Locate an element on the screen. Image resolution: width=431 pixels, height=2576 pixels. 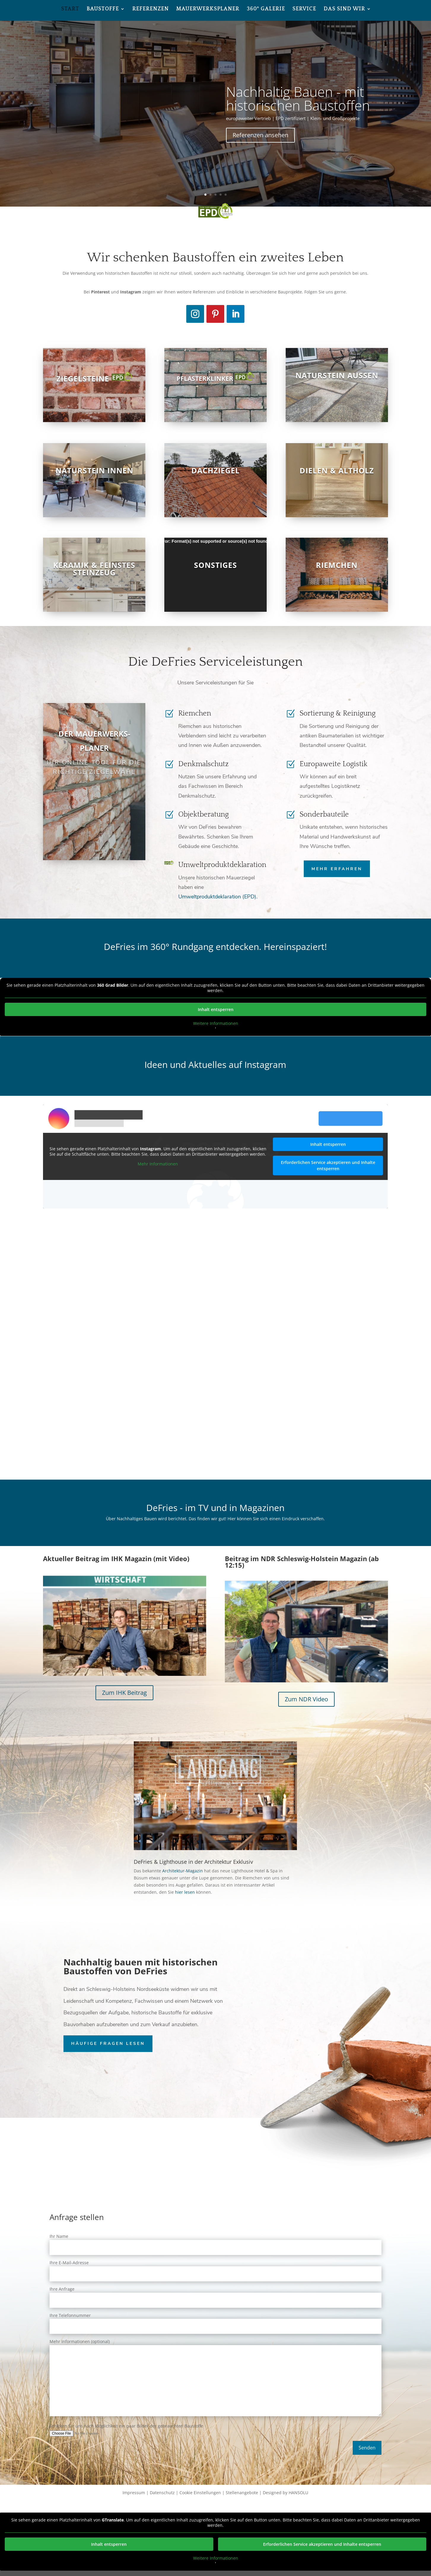
Umweltproduktdeklaration (EPD). is located at coordinates (217, 896).